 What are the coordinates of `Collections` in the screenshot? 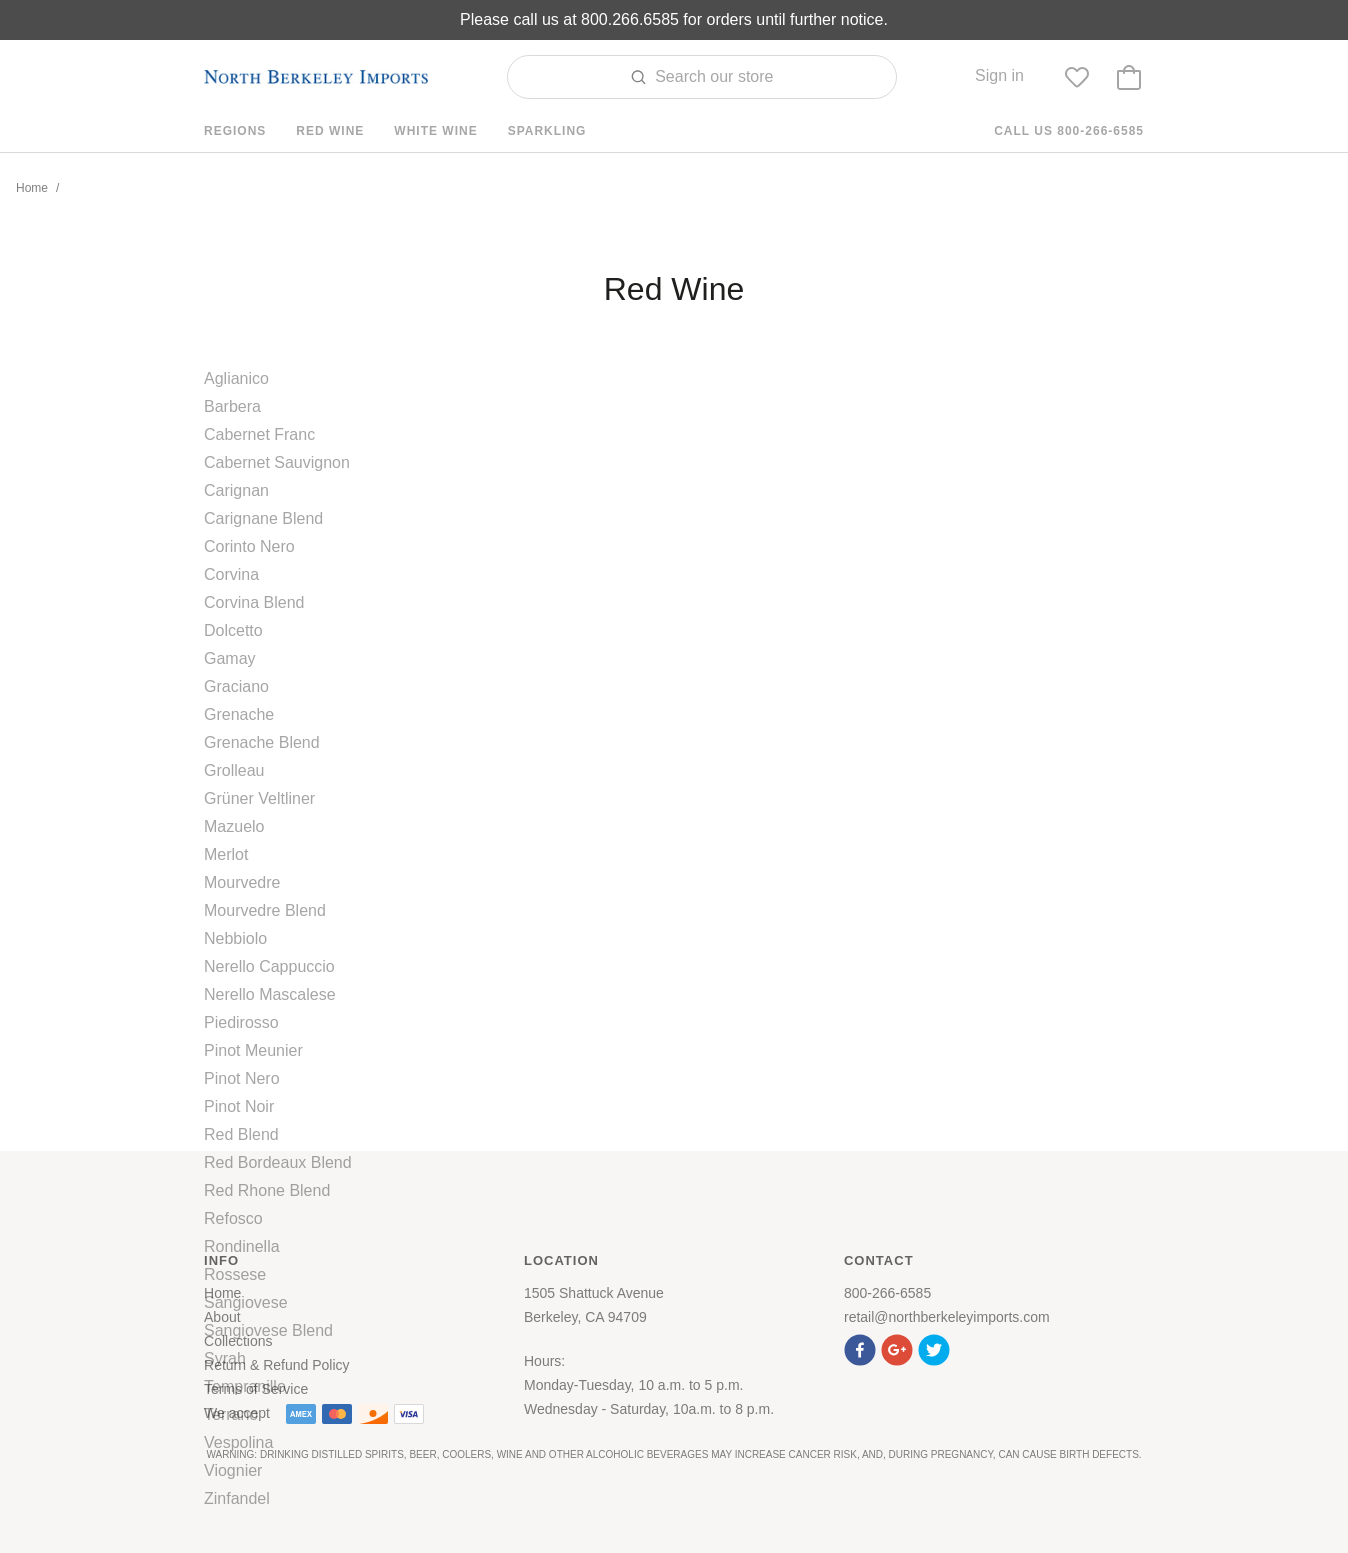 It's located at (238, 1341).